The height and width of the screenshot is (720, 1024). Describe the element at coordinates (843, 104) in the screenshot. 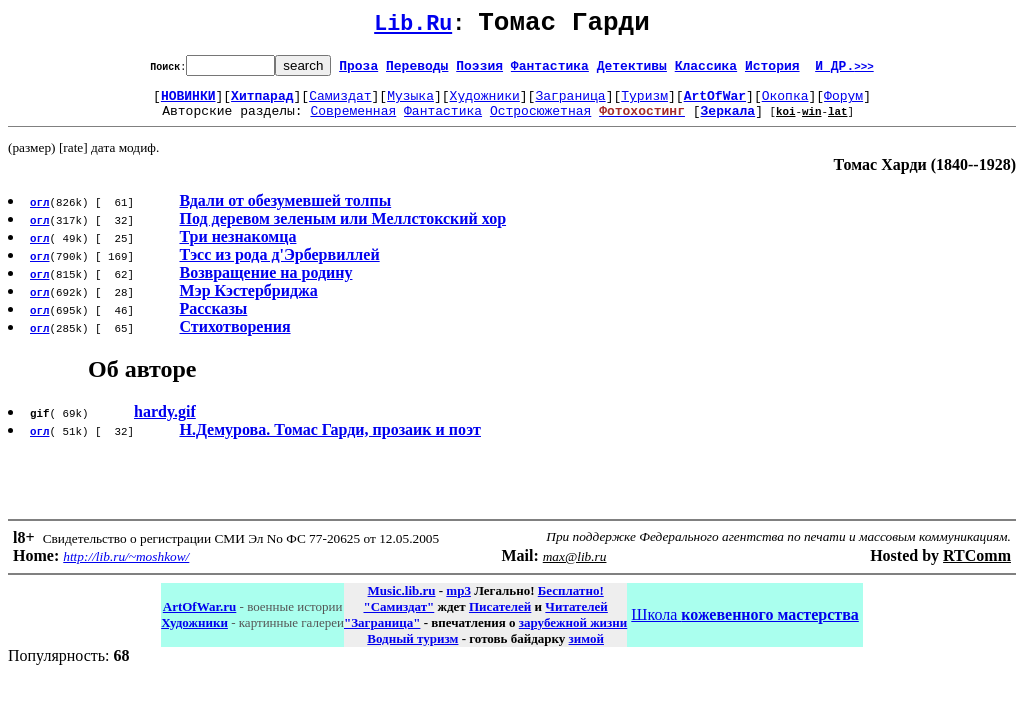

I see `Форум` at that location.